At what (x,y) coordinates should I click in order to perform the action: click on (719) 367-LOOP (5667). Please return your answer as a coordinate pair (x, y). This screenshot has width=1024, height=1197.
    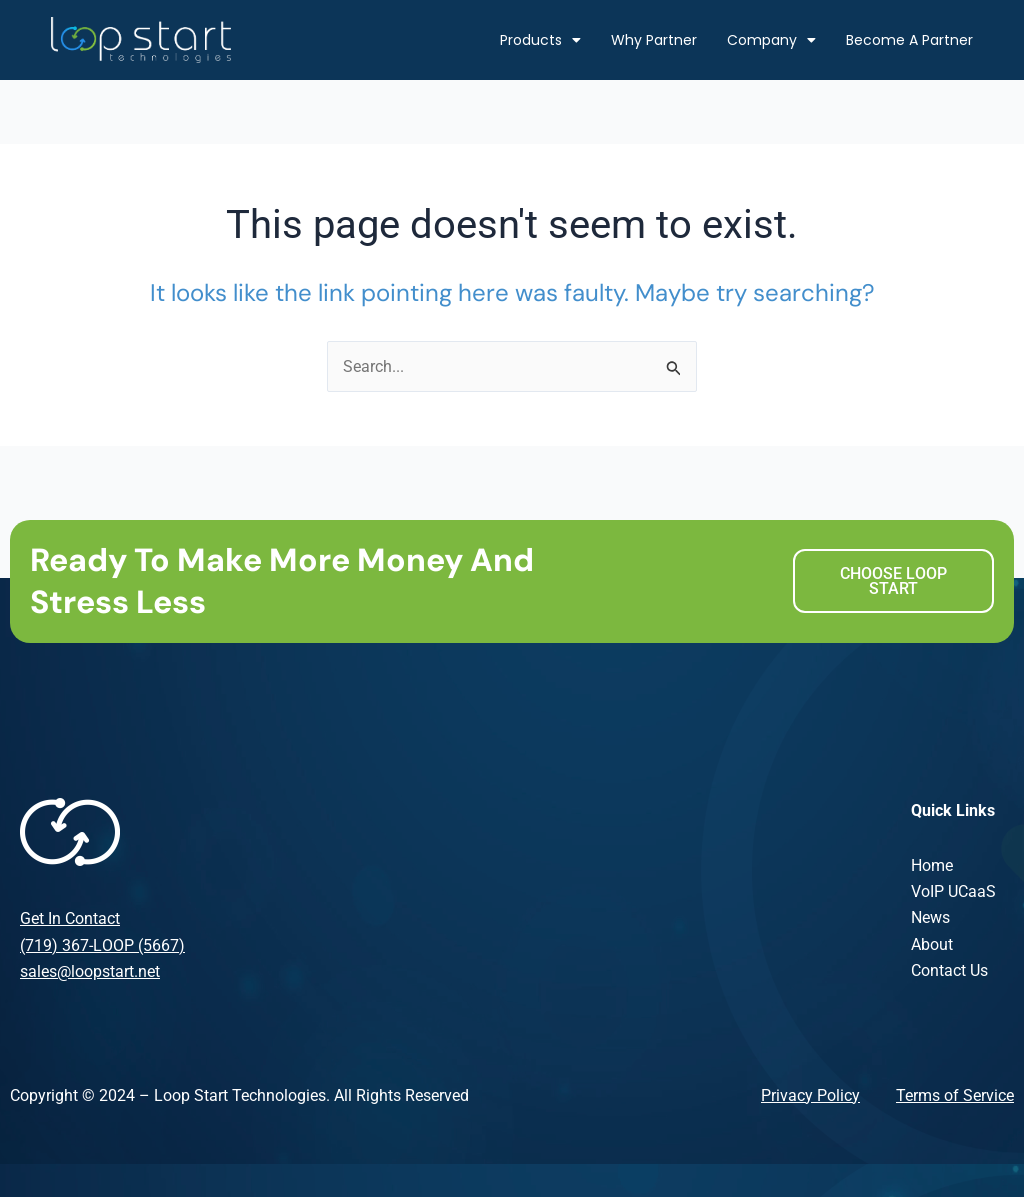
    Looking at the image, I should click on (102, 945).